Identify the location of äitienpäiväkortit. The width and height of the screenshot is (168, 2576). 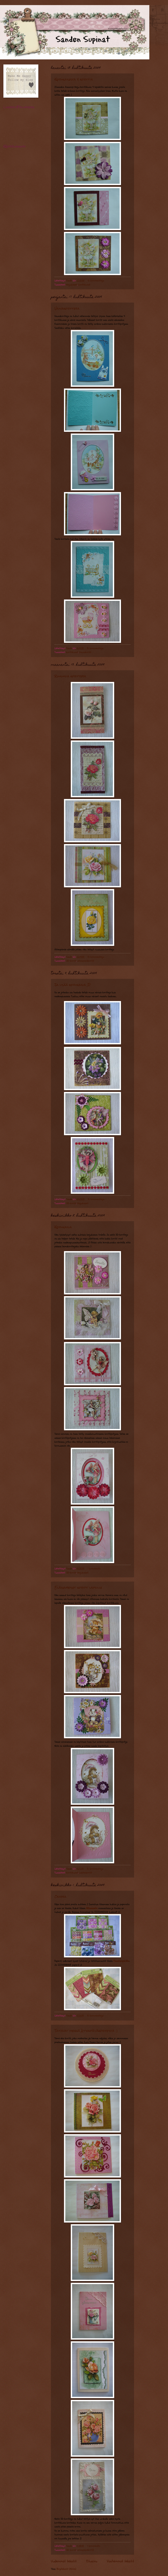
(85, 961).